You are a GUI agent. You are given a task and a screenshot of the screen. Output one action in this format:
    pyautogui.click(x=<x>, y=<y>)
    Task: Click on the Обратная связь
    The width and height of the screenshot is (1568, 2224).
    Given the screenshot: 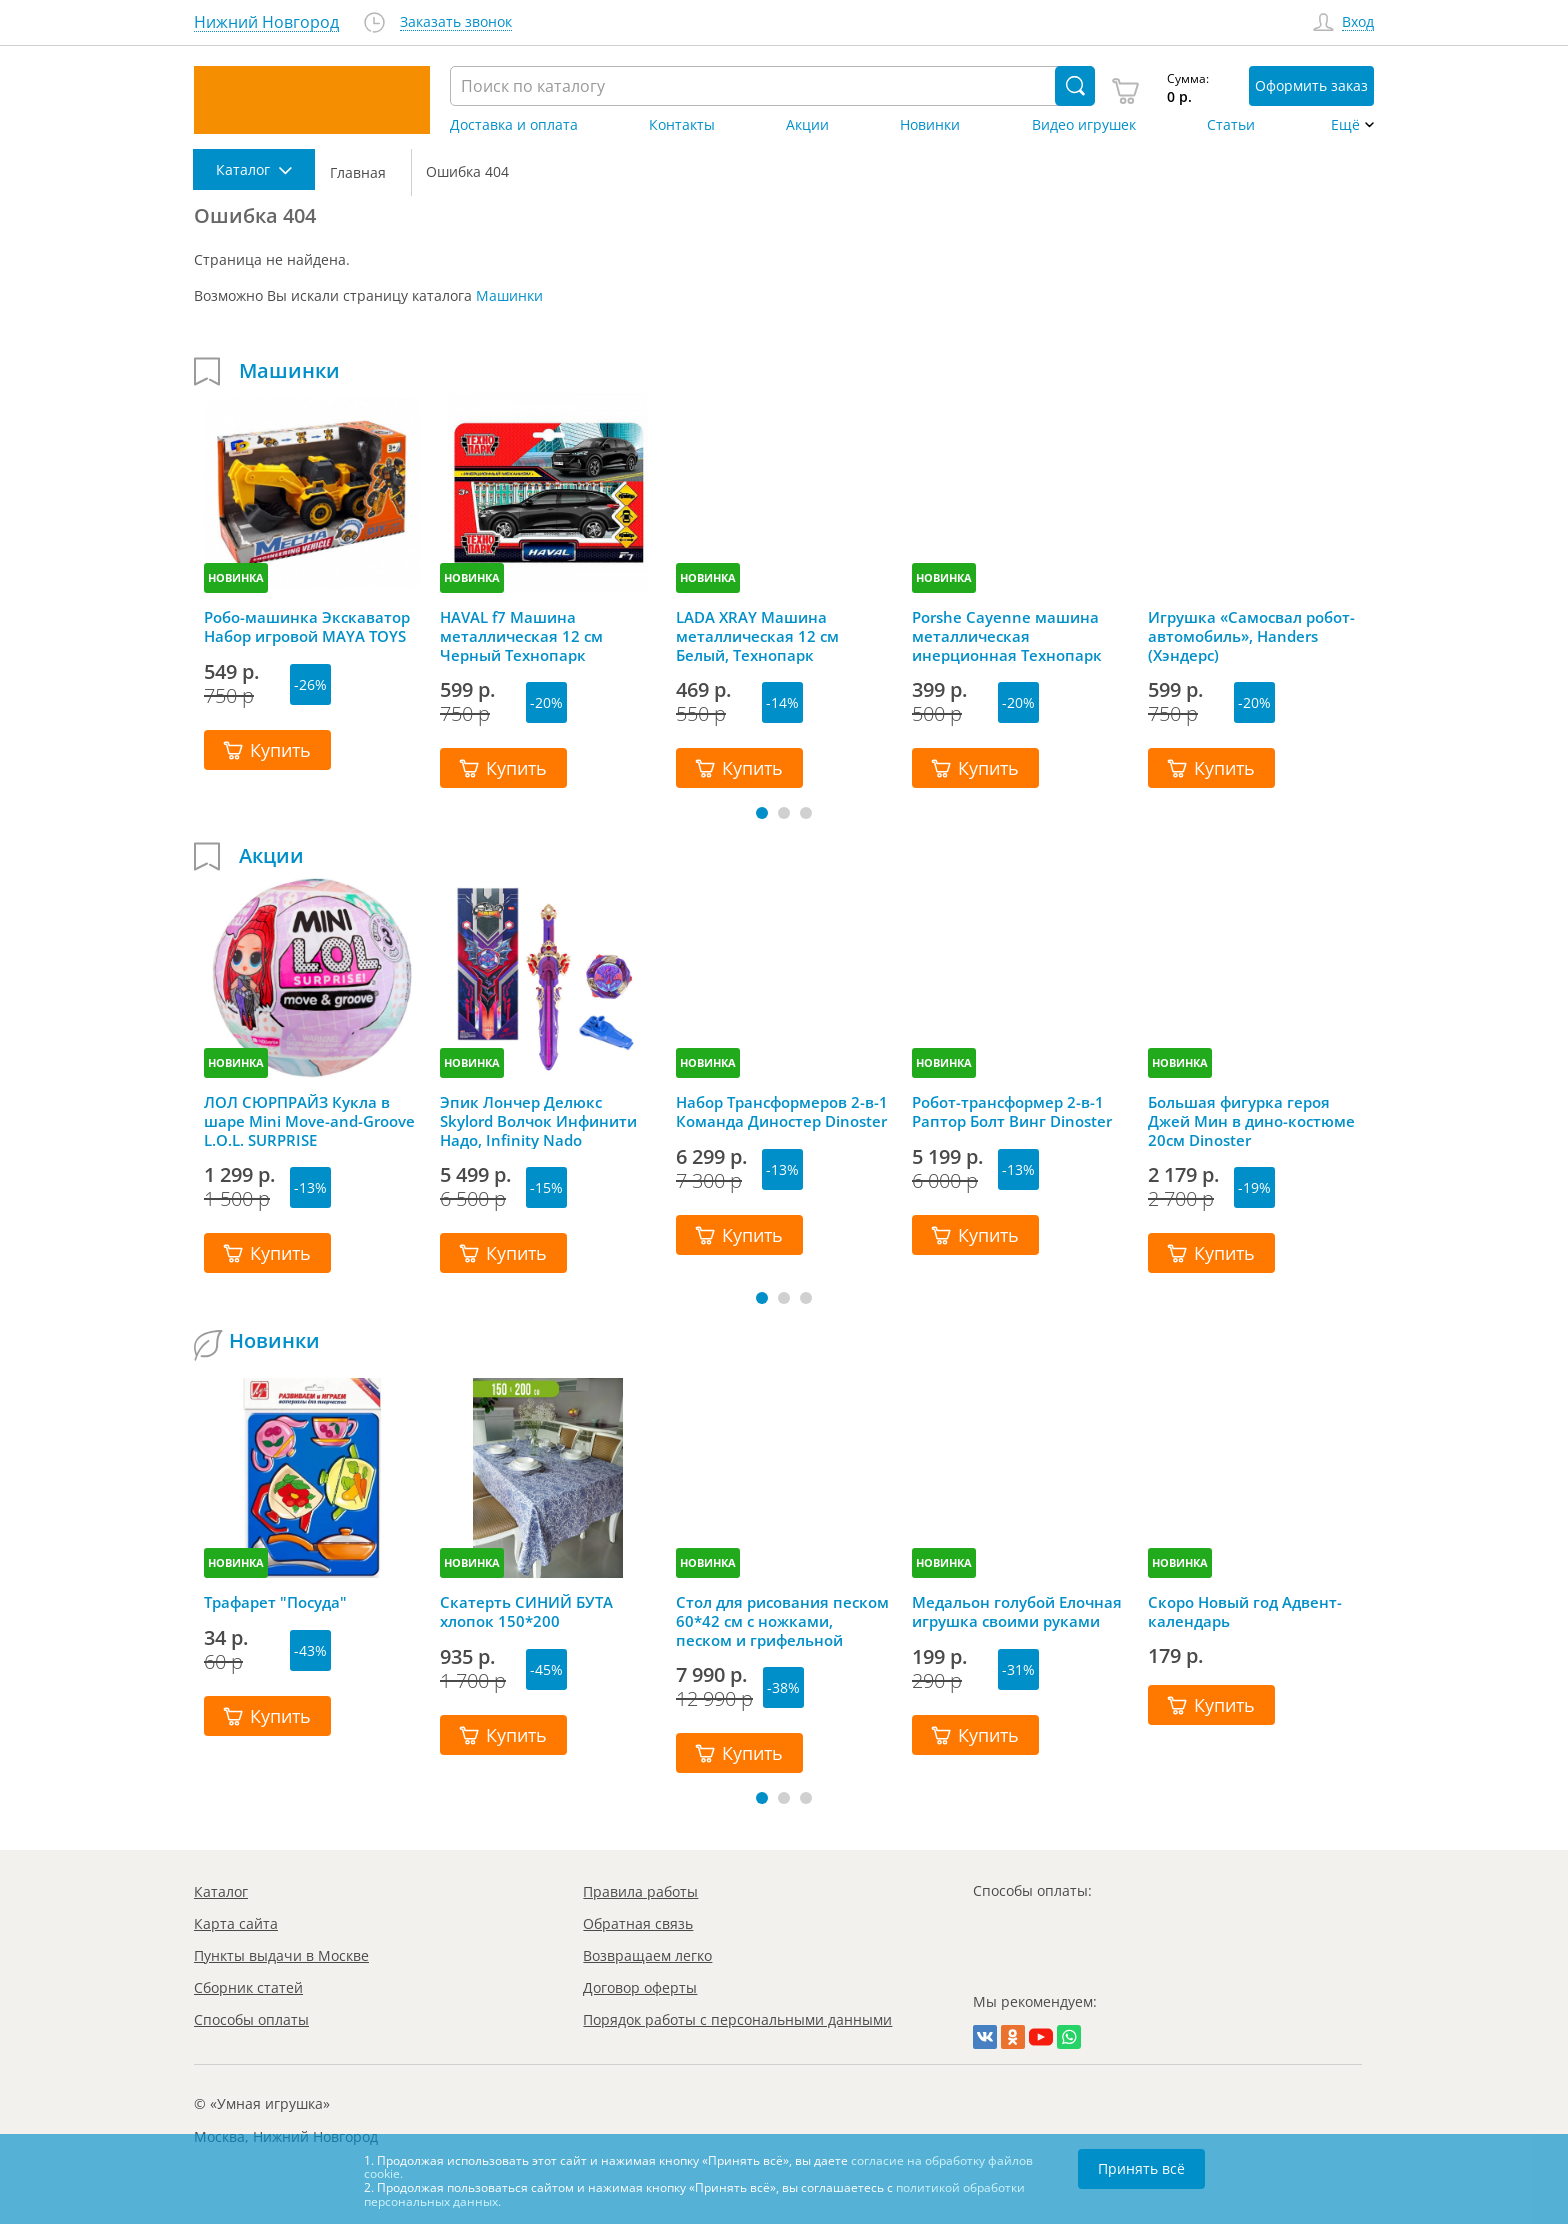 What is the action you would take?
    pyautogui.click(x=638, y=1923)
    